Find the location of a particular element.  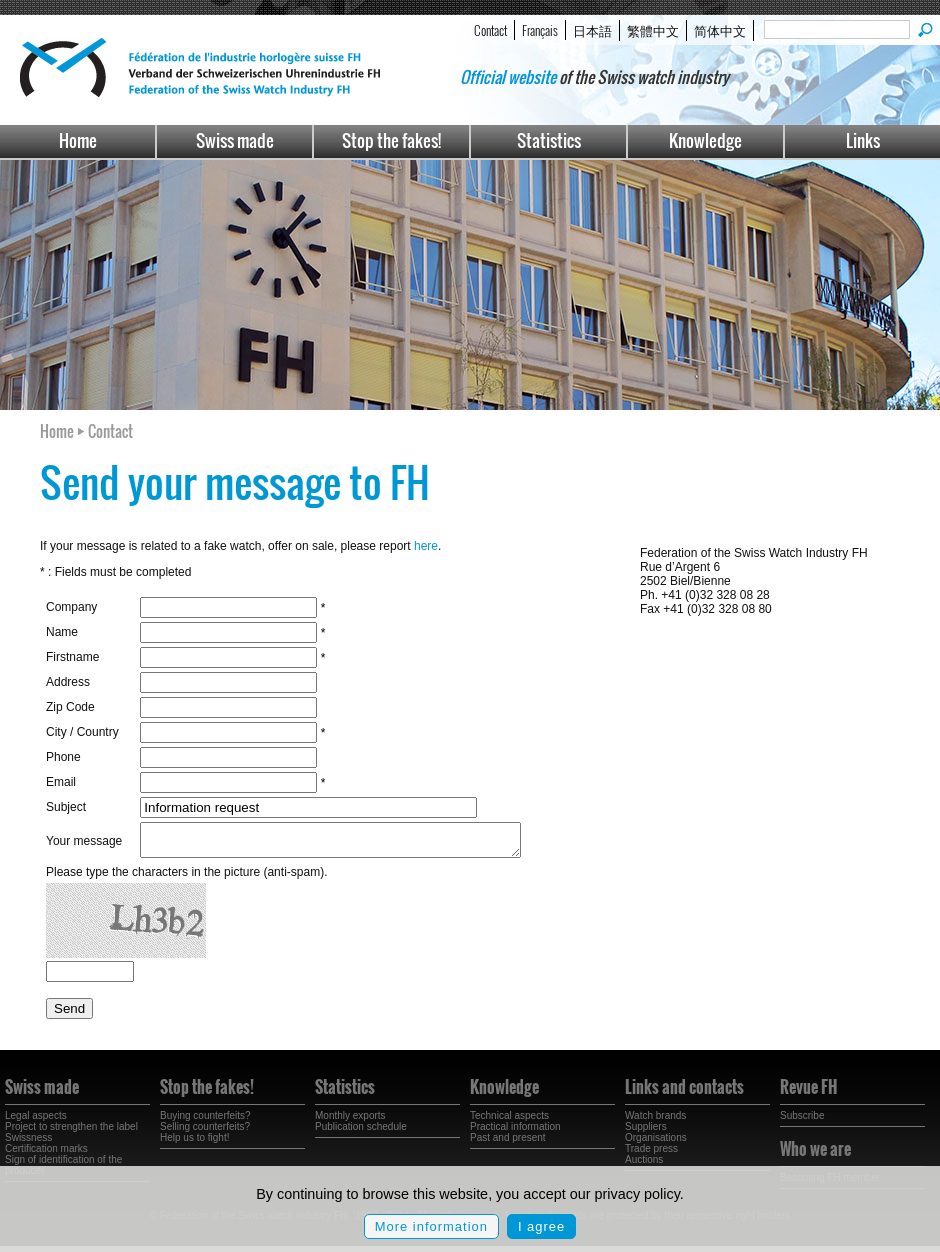

Stop the fakes! is located at coordinates (391, 140).